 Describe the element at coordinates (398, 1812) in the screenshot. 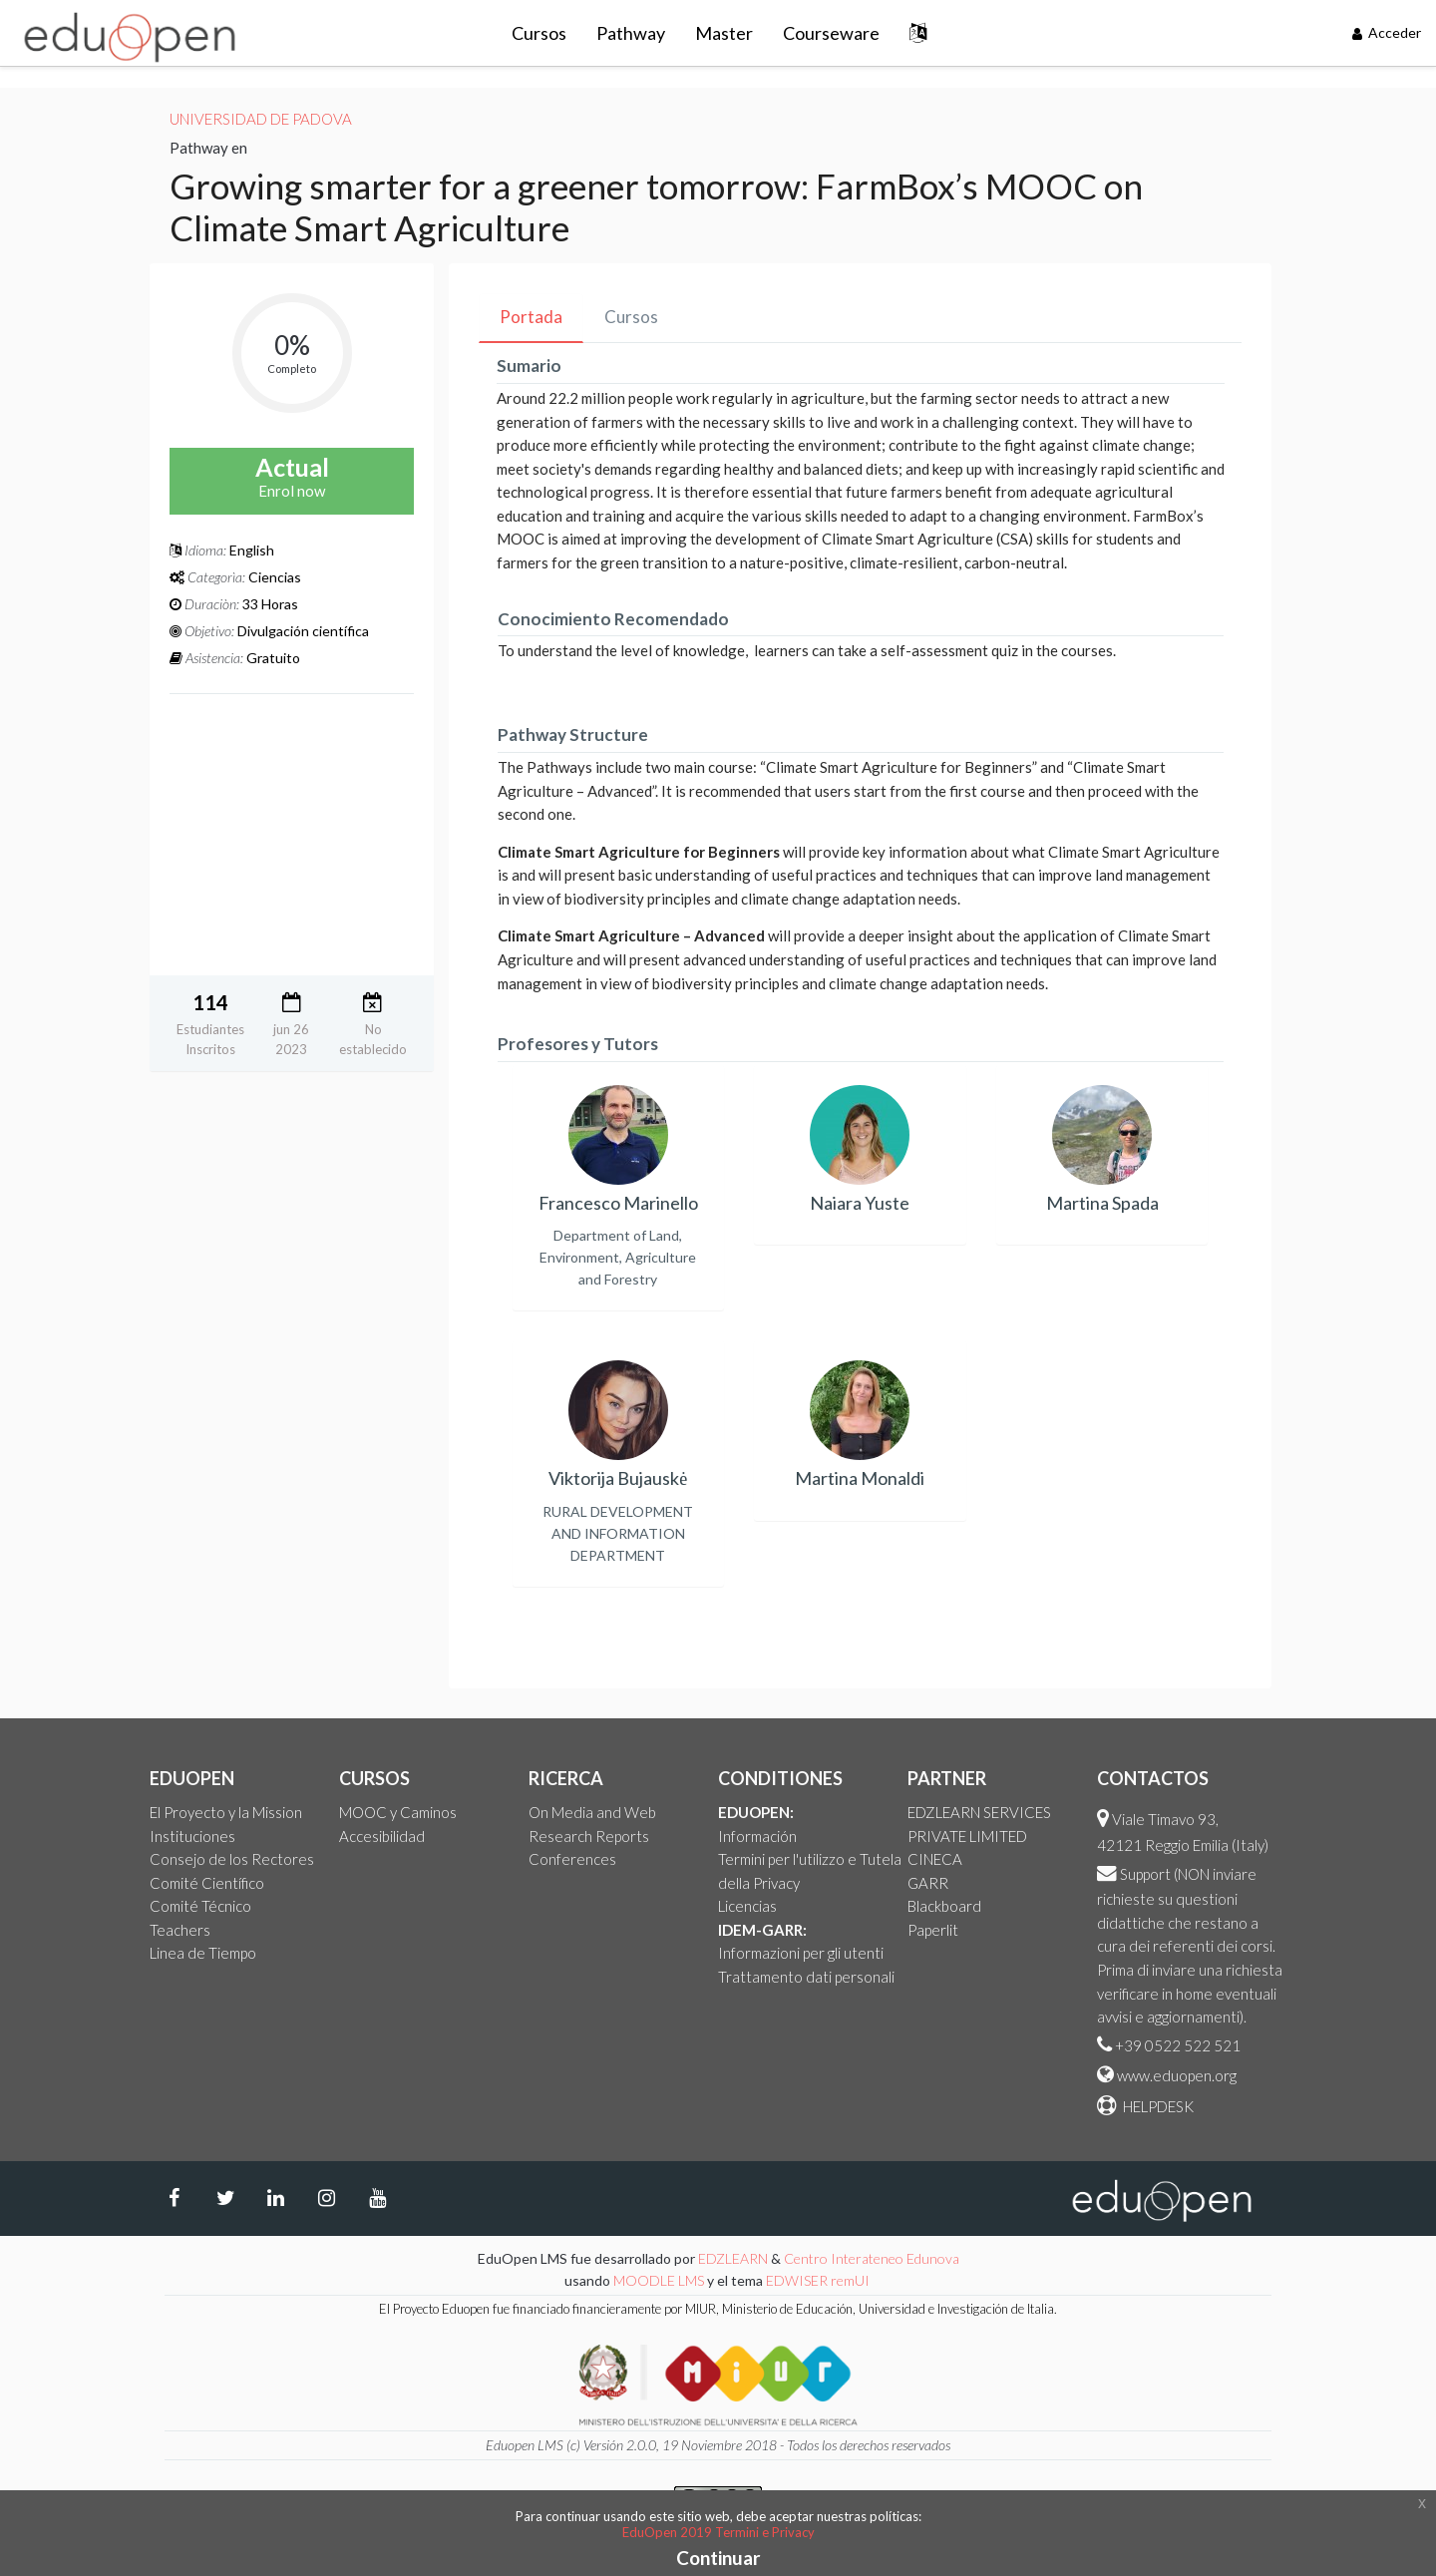

I see `MOOC y Caminos` at that location.